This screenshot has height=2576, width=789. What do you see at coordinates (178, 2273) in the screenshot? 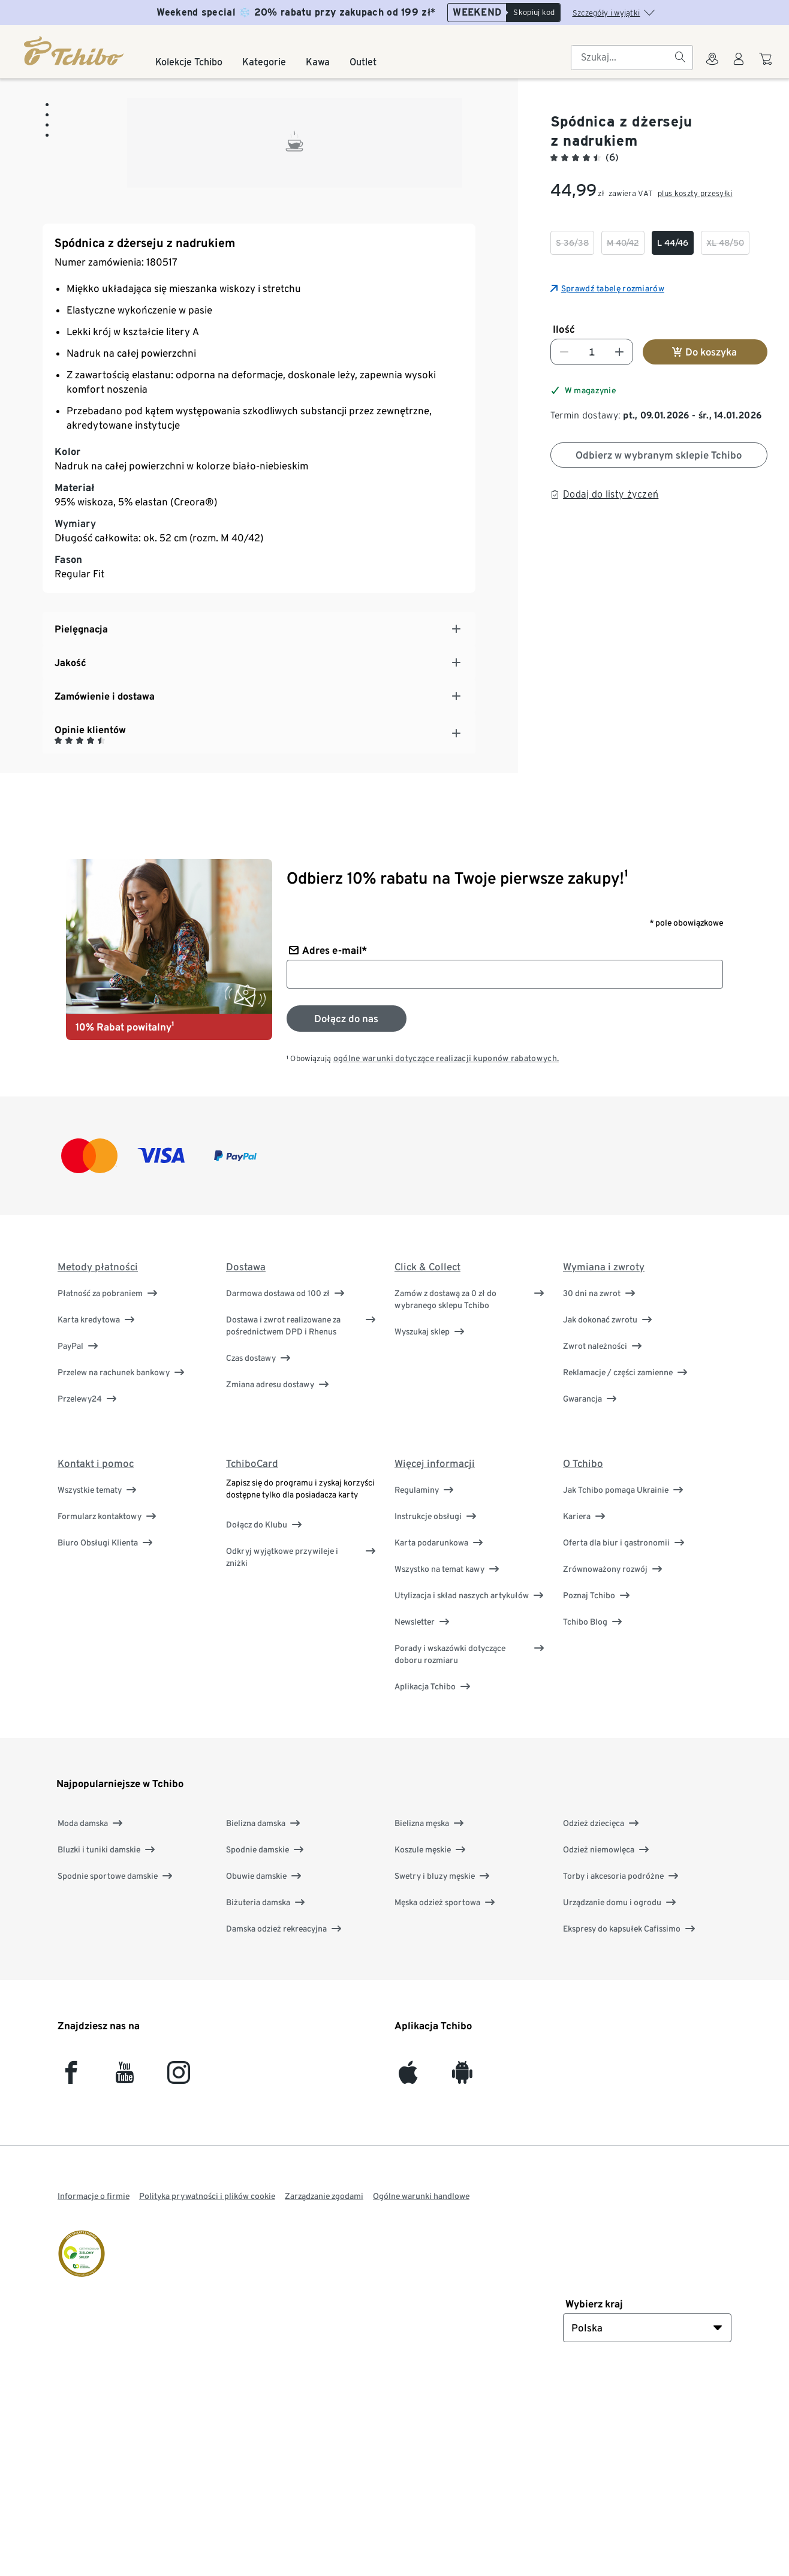
I see `[Instagram]` at bounding box center [178, 2273].